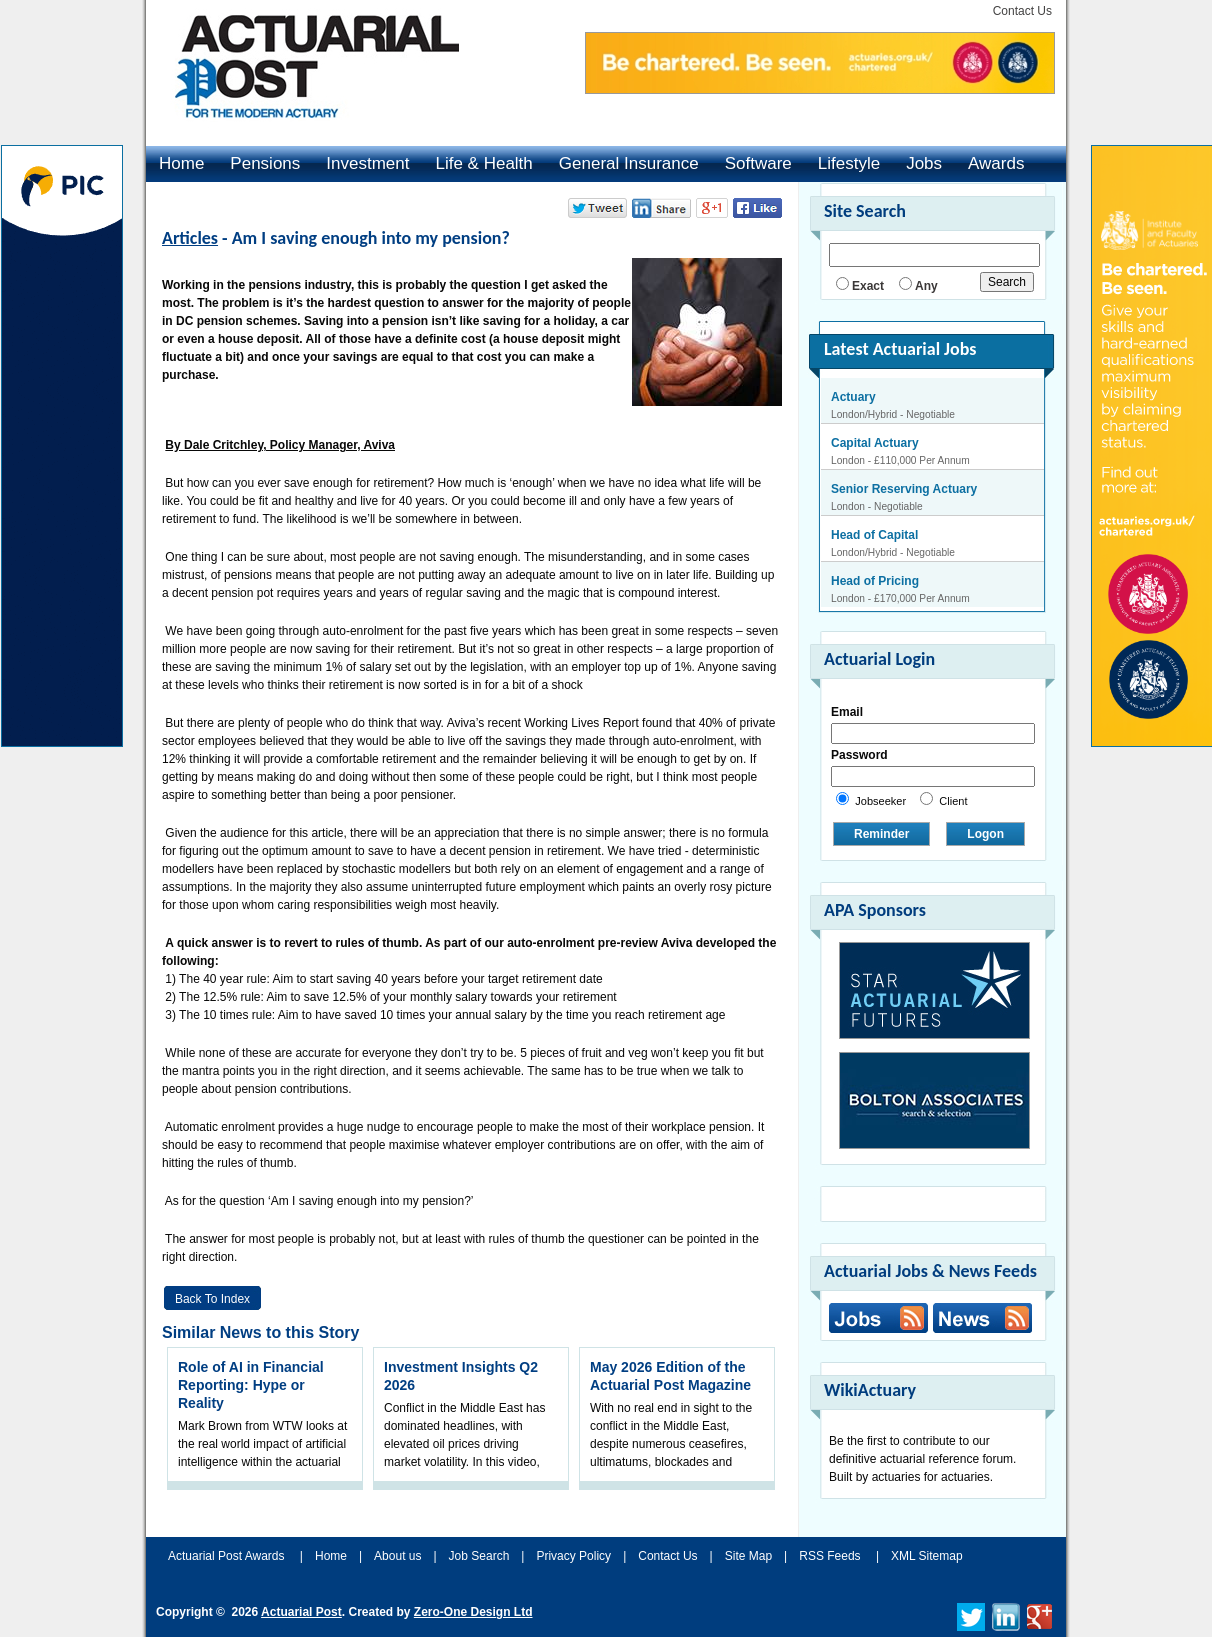 The height and width of the screenshot is (1637, 1212). What do you see at coordinates (190, 238) in the screenshot?
I see `Articles` at bounding box center [190, 238].